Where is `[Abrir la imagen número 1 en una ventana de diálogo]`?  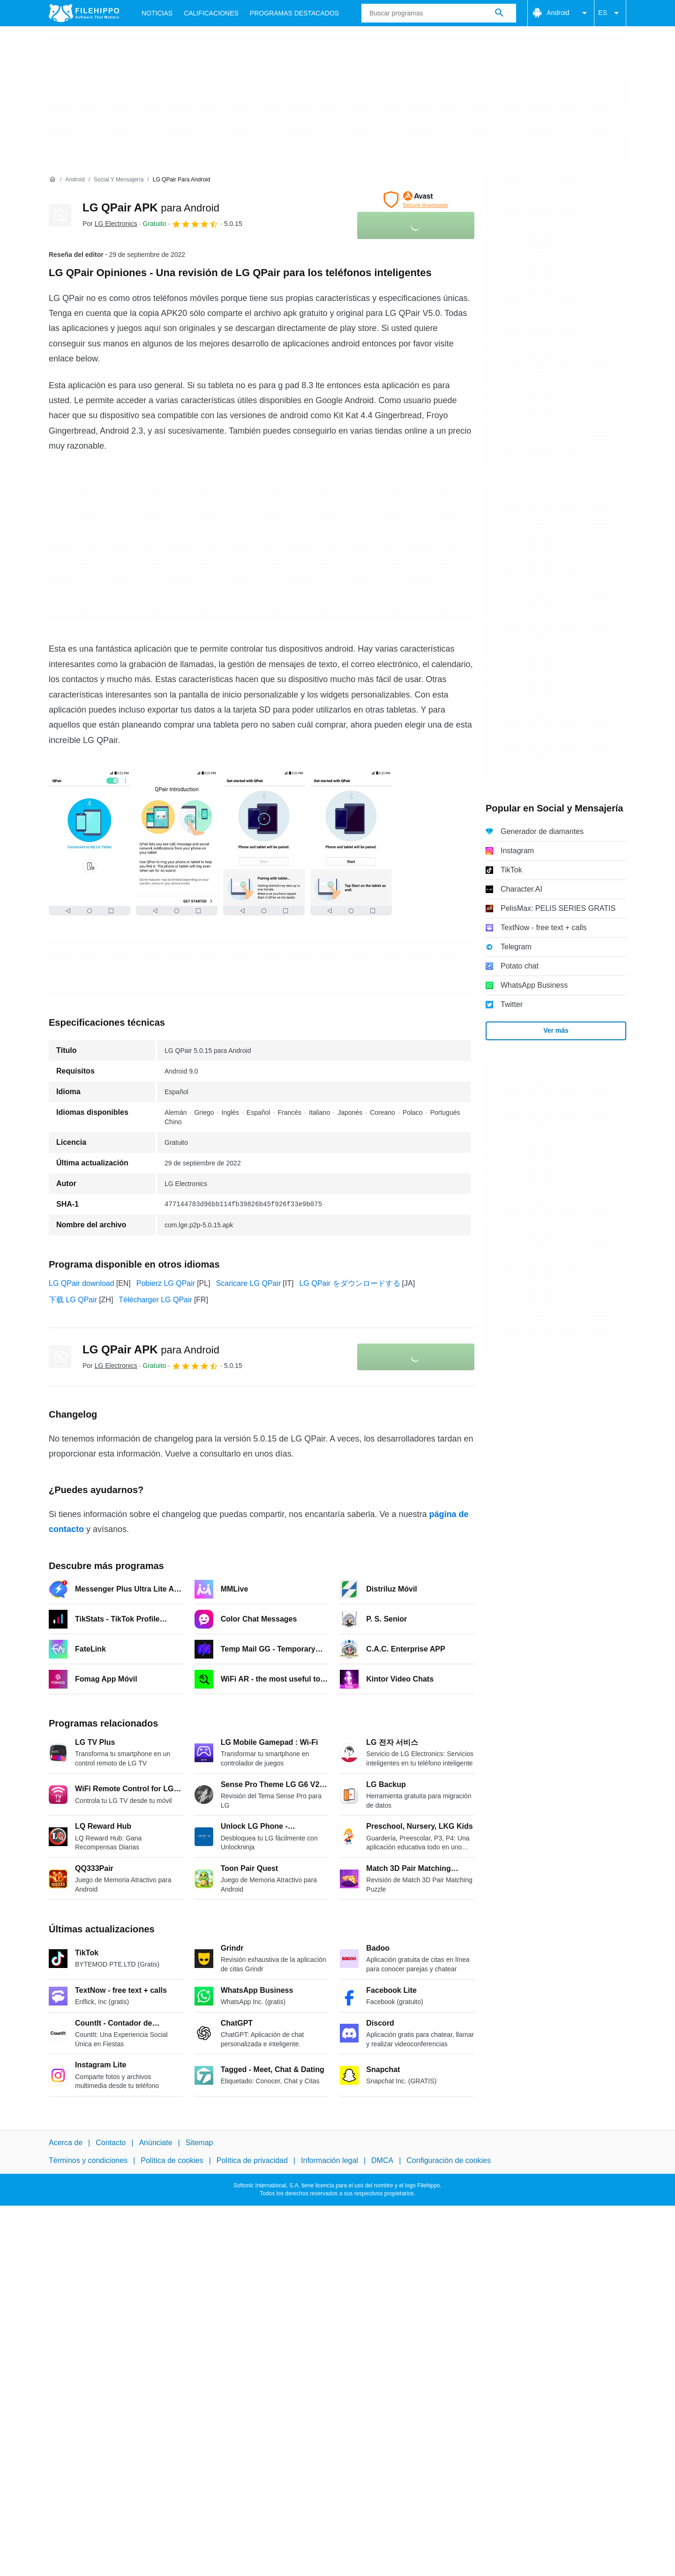
[Abrir la imagen número 1 en una ventana de diálogo] is located at coordinates (177, 843).